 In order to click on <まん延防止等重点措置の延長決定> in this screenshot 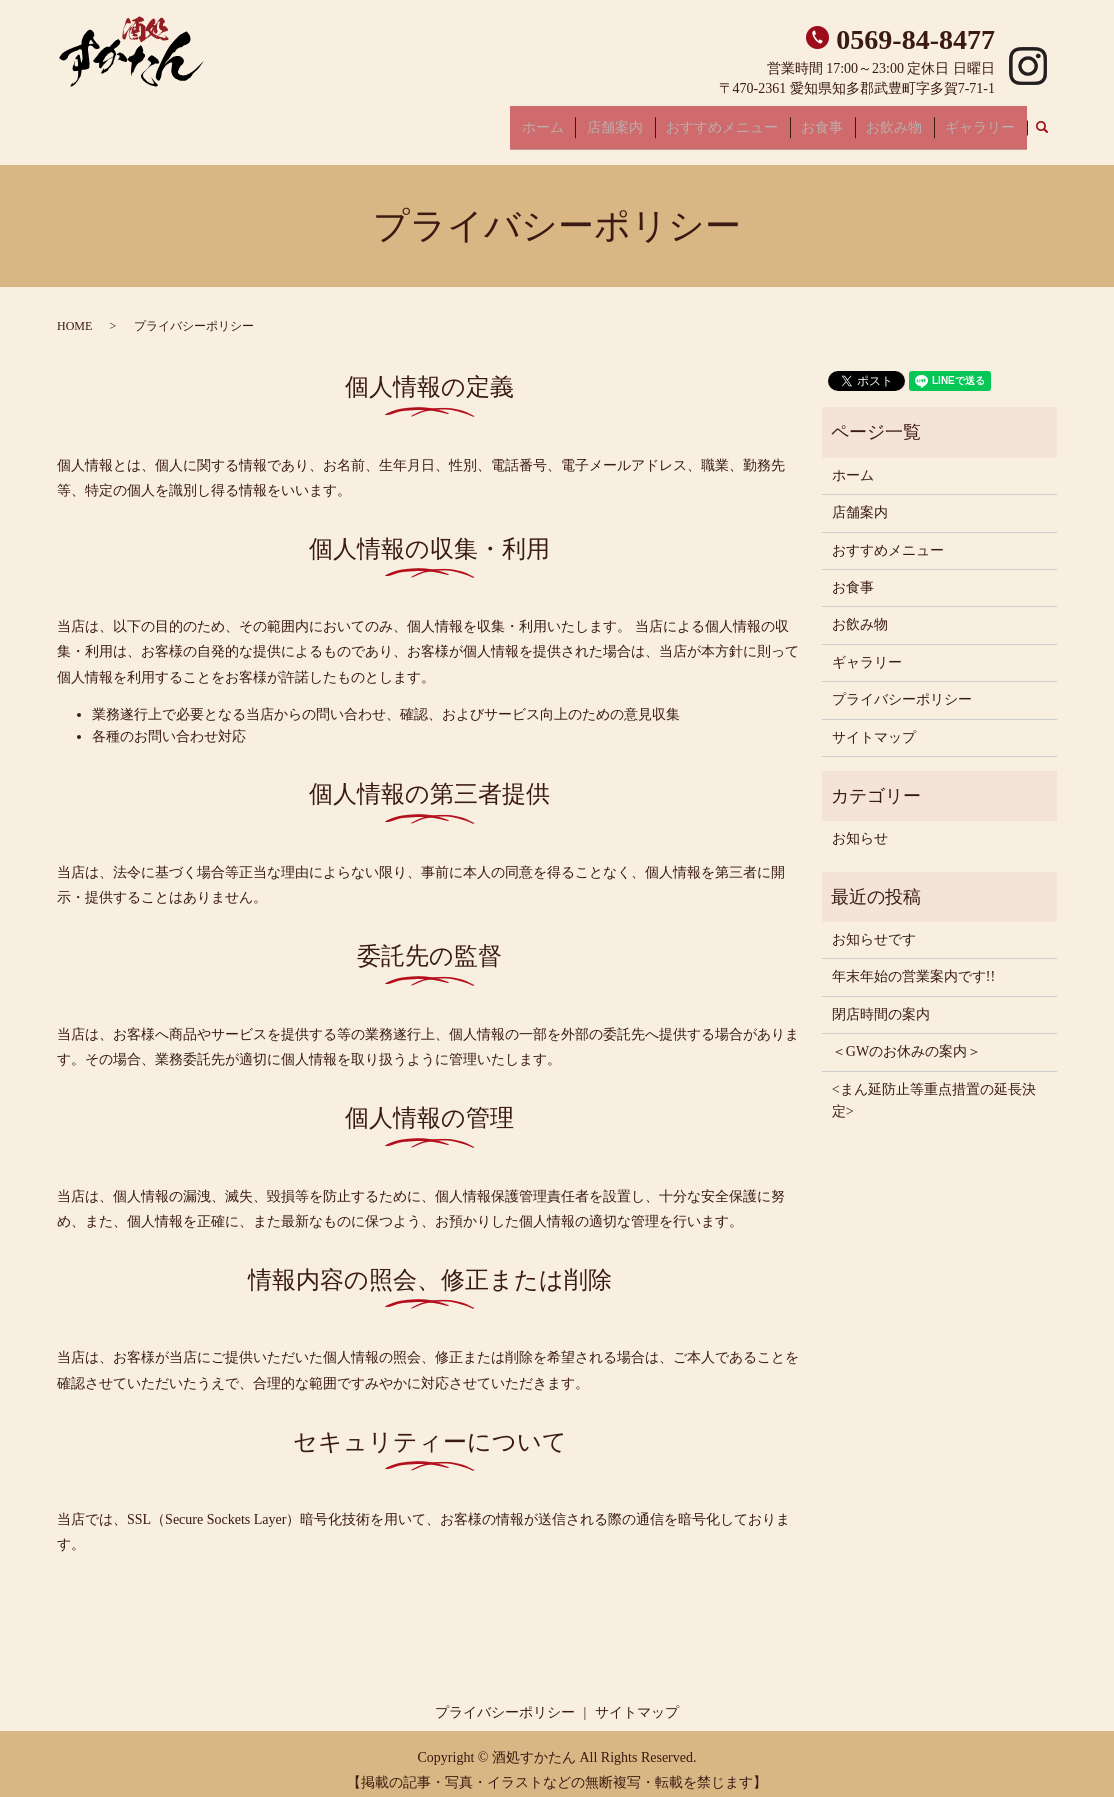, I will do `click(934, 1087)`.